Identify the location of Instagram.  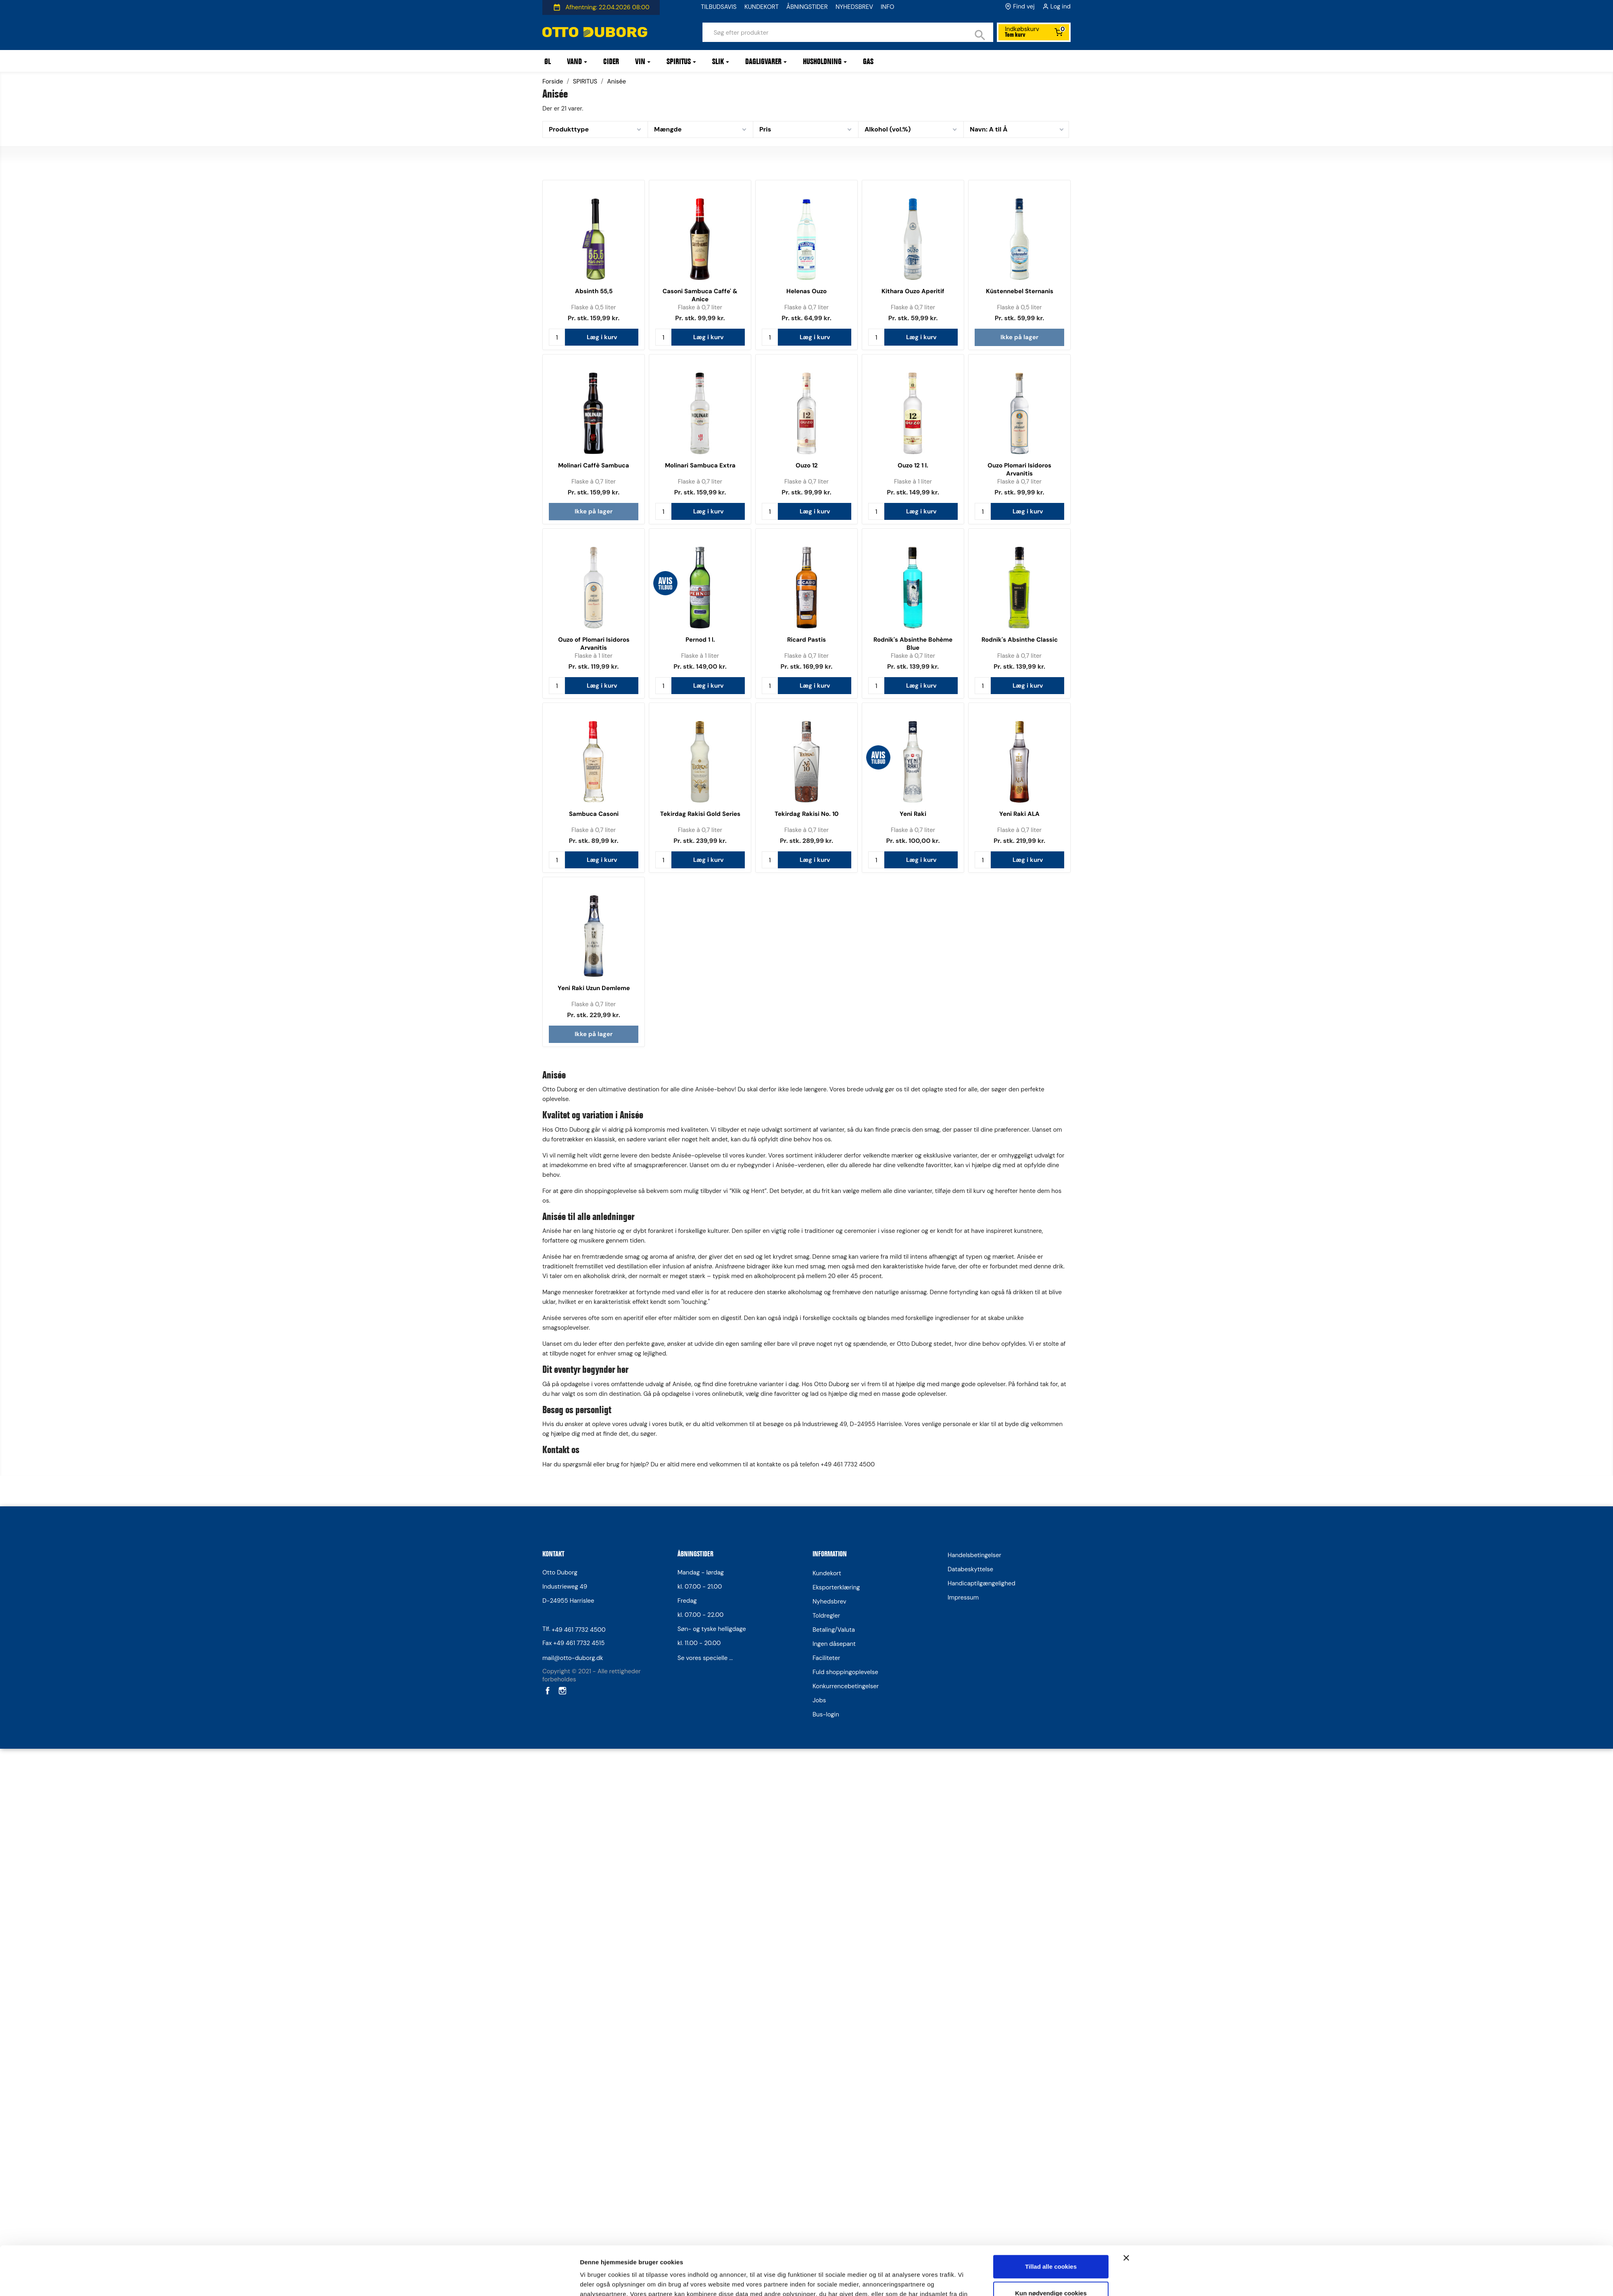
(561, 1690).